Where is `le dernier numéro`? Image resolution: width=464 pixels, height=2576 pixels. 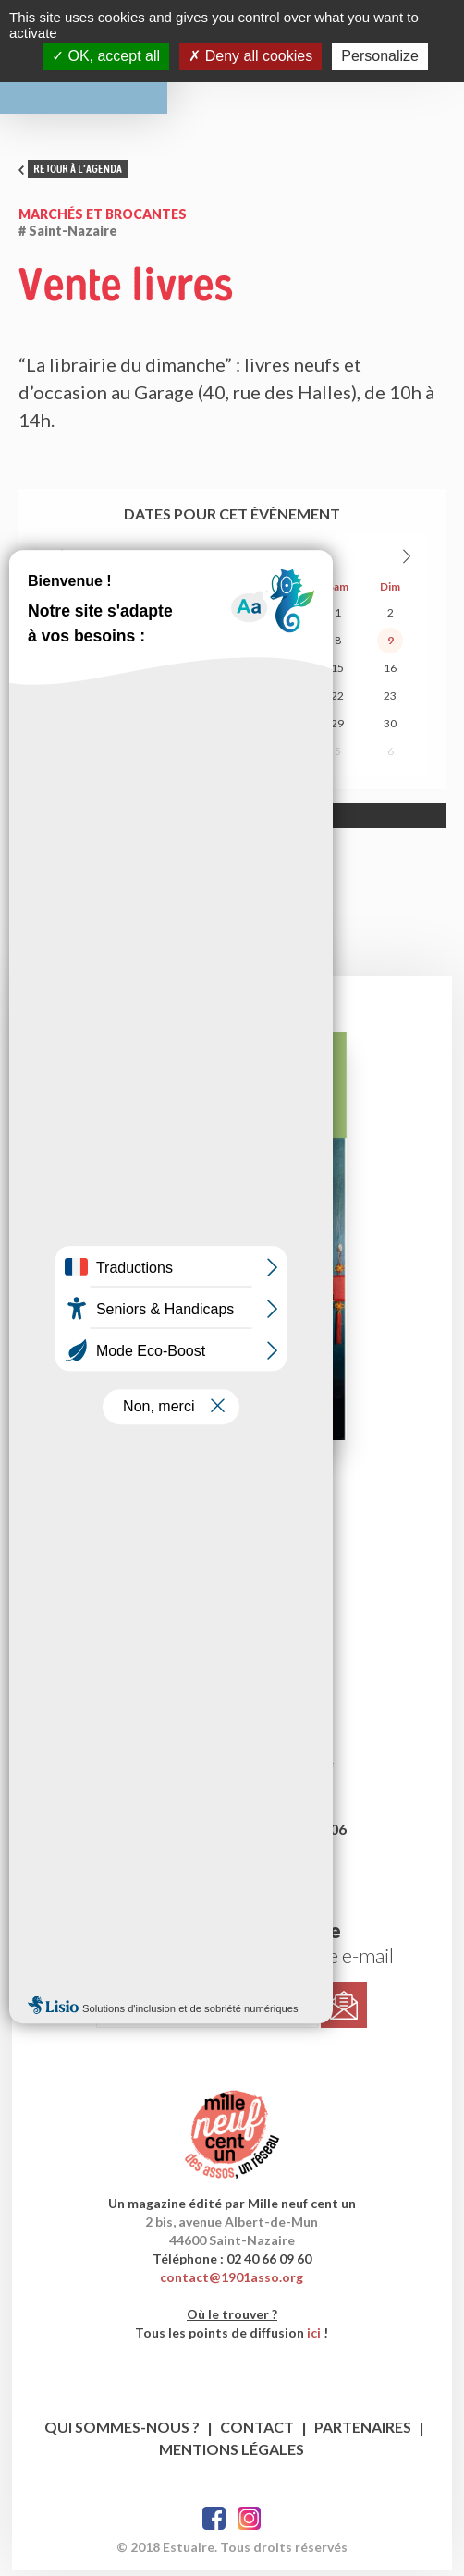
le dernier numéro is located at coordinates (232, 1515).